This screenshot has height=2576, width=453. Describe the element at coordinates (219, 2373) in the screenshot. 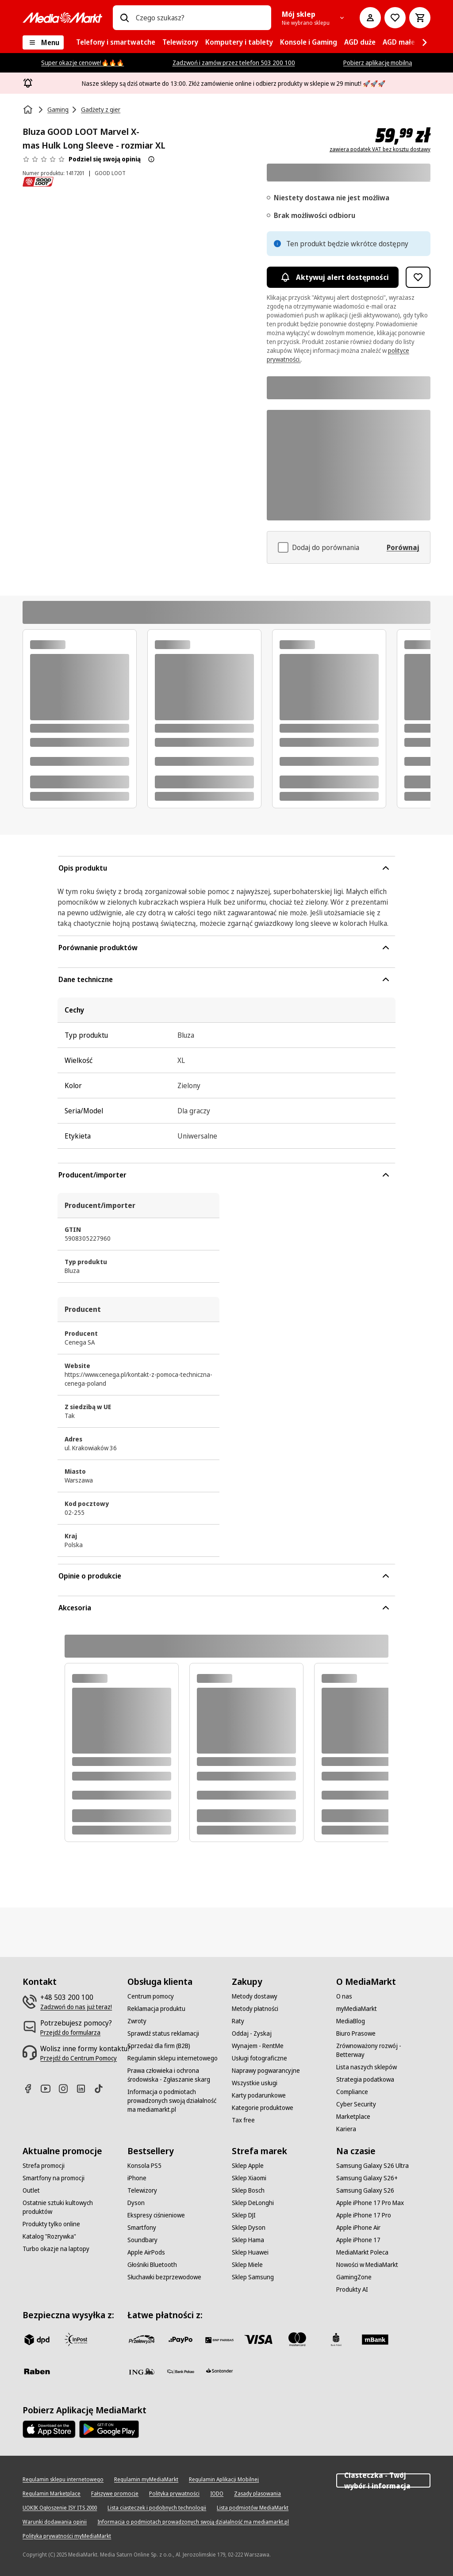

I see `[Santander]` at that location.